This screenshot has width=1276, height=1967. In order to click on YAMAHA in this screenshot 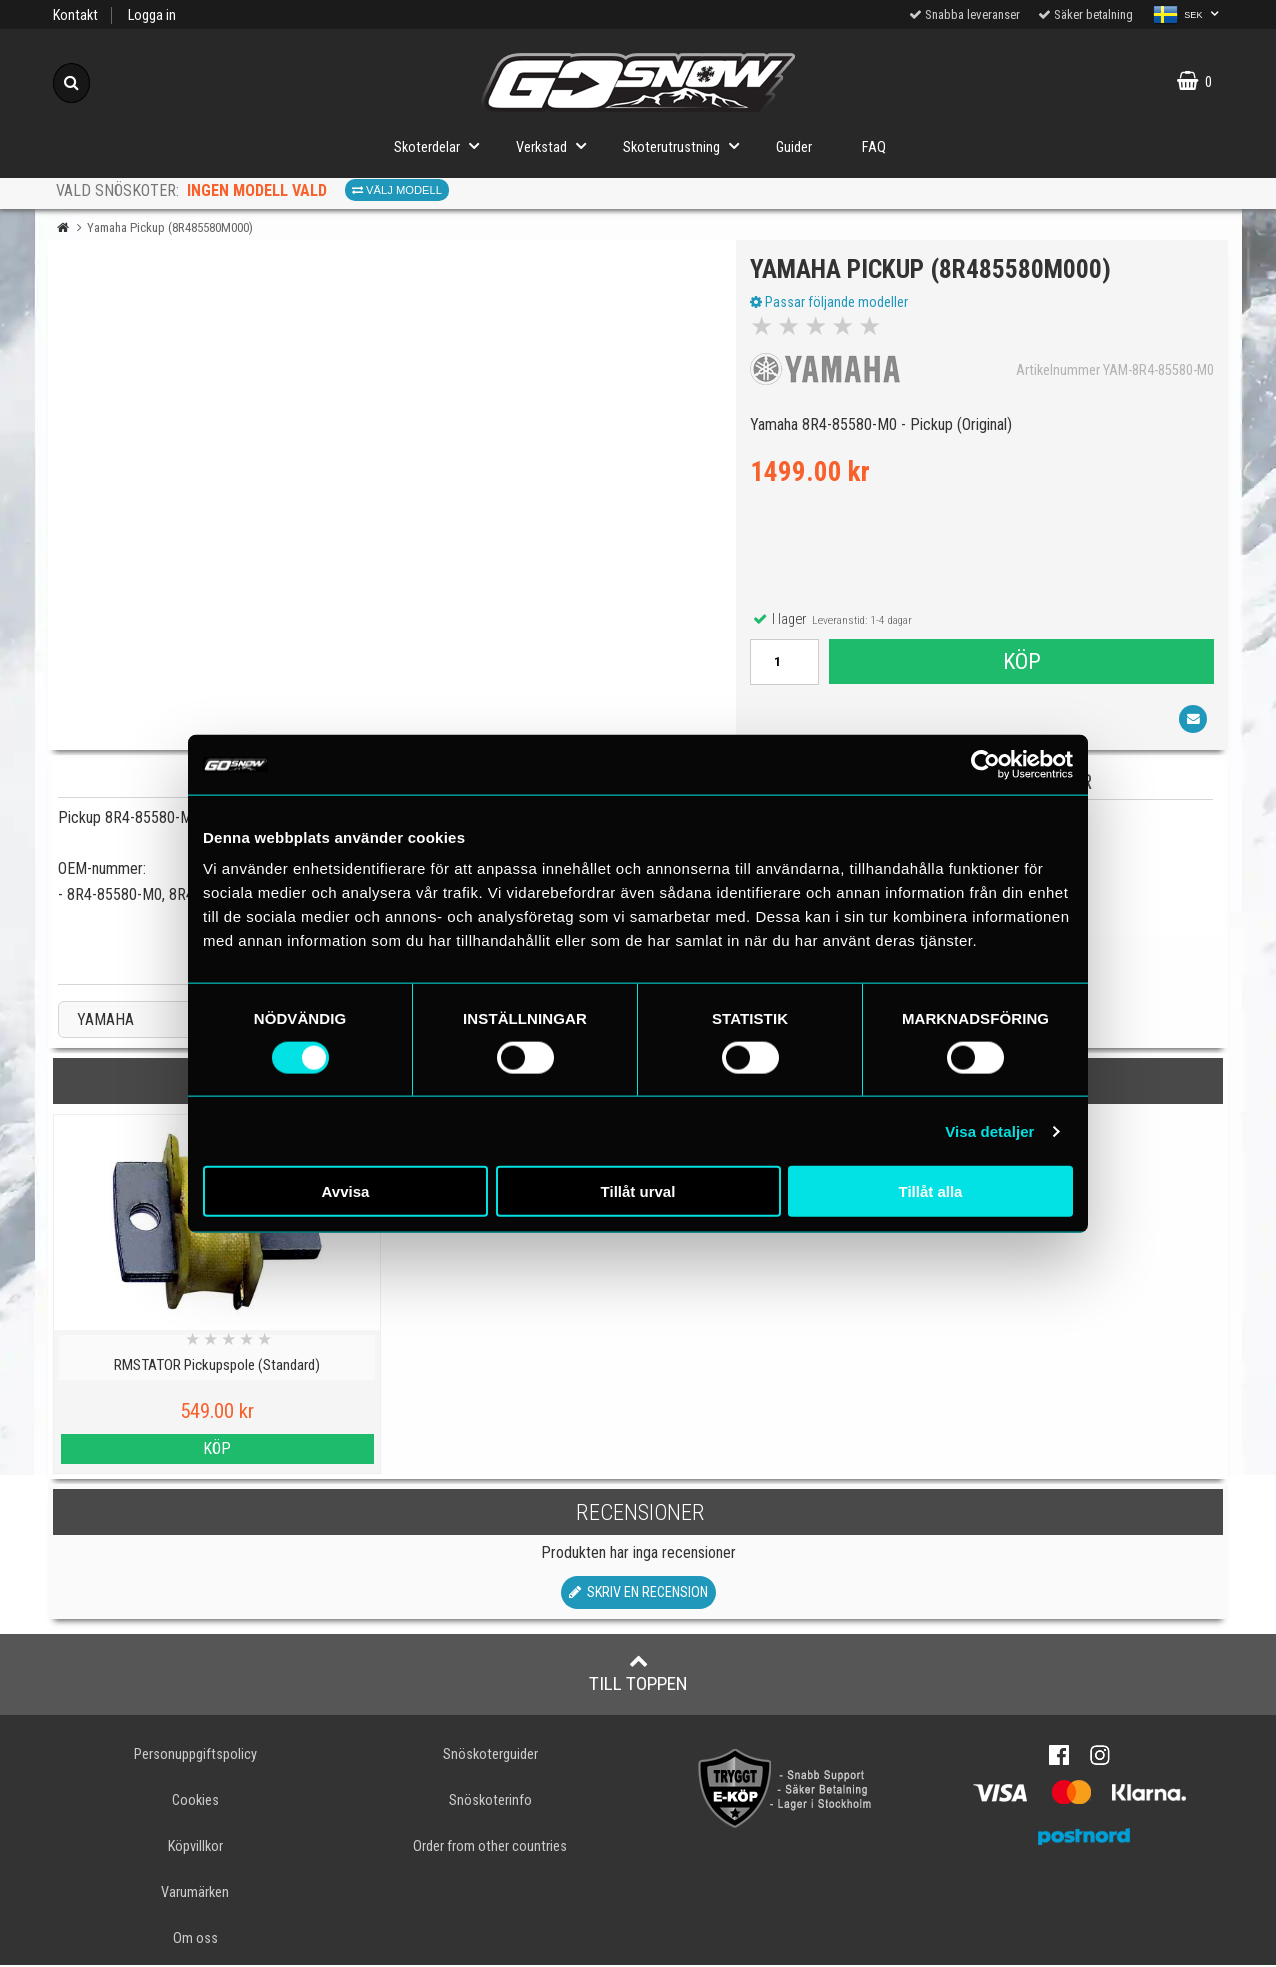, I will do `click(105, 1021)`.